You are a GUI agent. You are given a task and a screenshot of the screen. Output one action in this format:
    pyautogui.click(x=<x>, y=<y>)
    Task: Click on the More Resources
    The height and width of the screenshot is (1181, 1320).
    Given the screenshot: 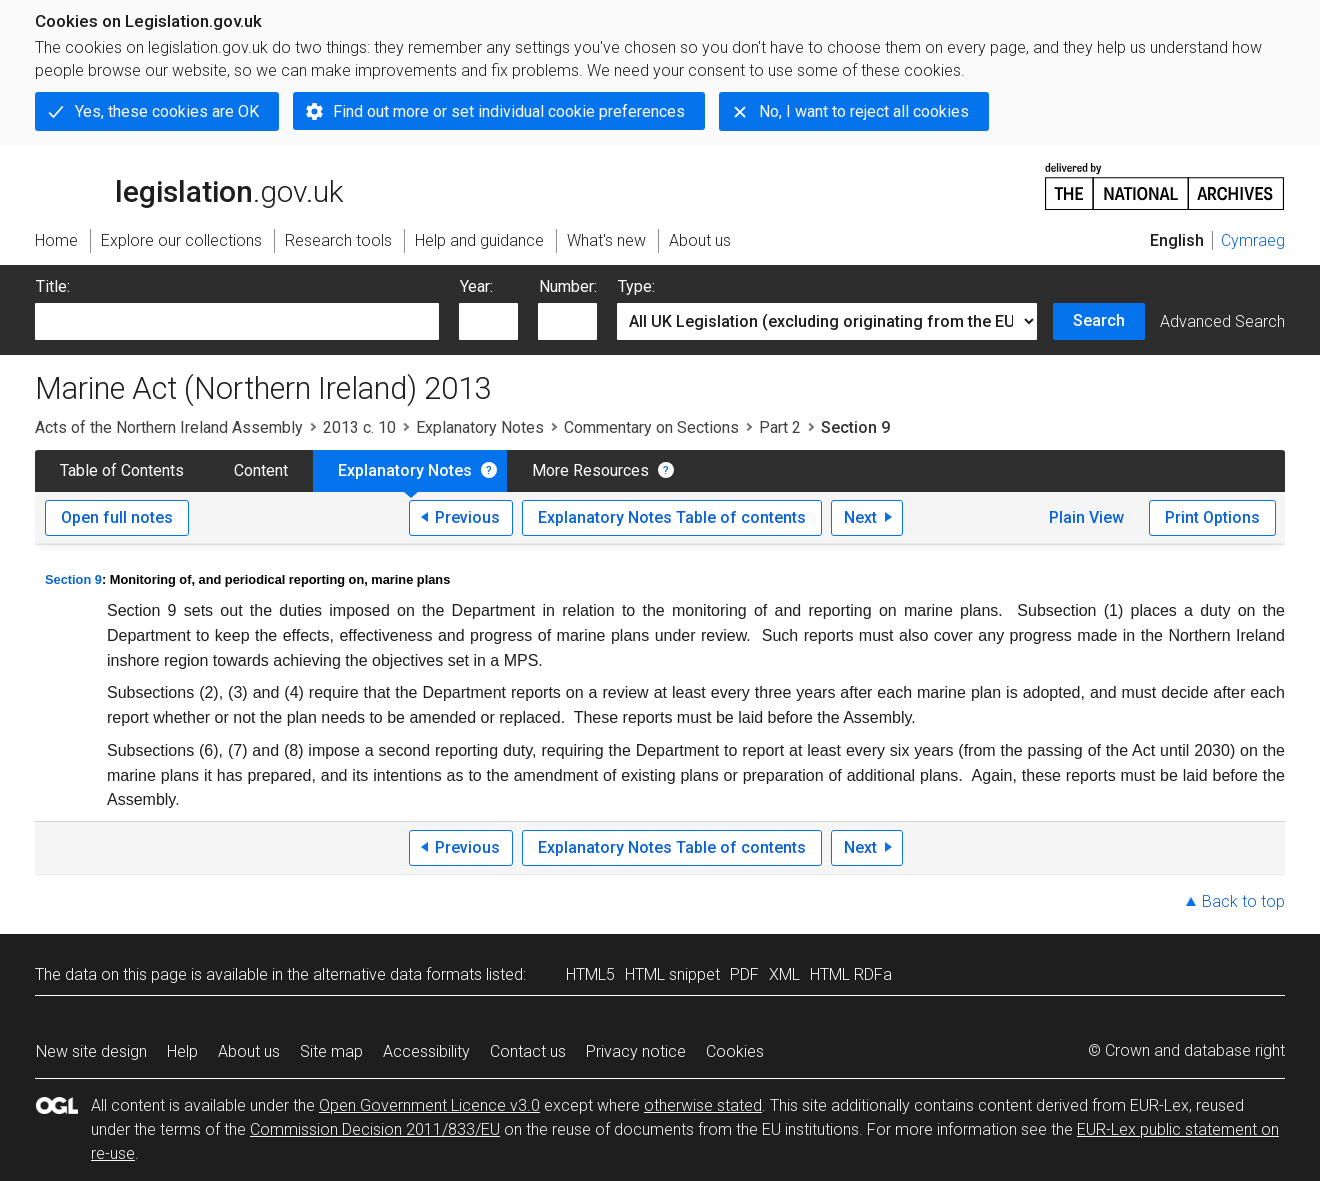 What is the action you would take?
    pyautogui.click(x=590, y=470)
    